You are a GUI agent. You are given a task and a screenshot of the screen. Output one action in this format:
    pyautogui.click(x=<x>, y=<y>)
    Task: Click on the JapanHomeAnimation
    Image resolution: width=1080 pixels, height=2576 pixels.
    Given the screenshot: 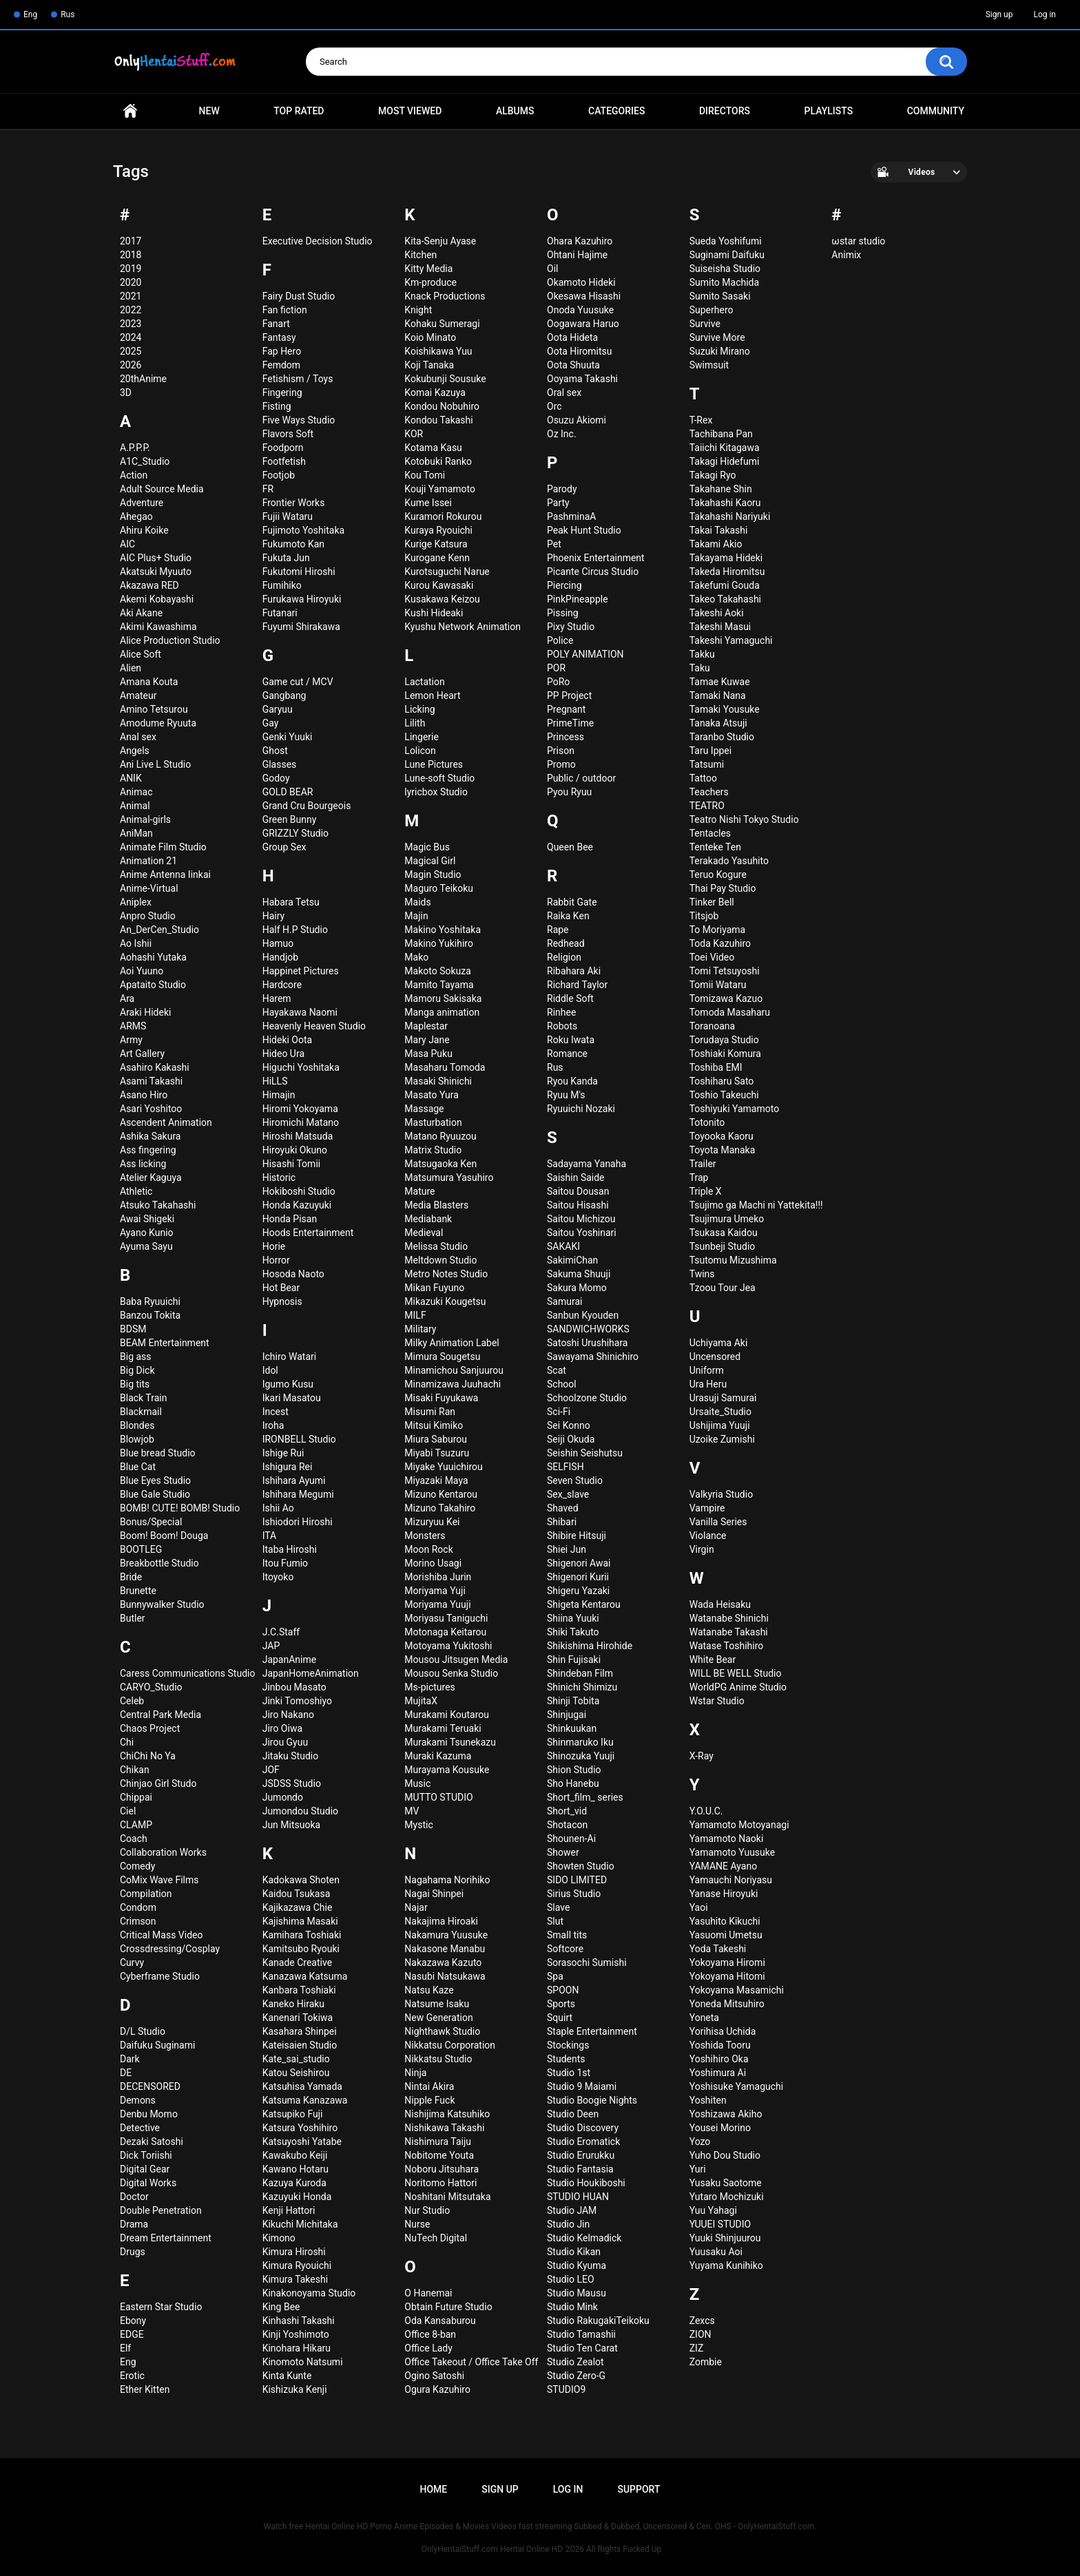 What is the action you would take?
    pyautogui.click(x=310, y=1673)
    